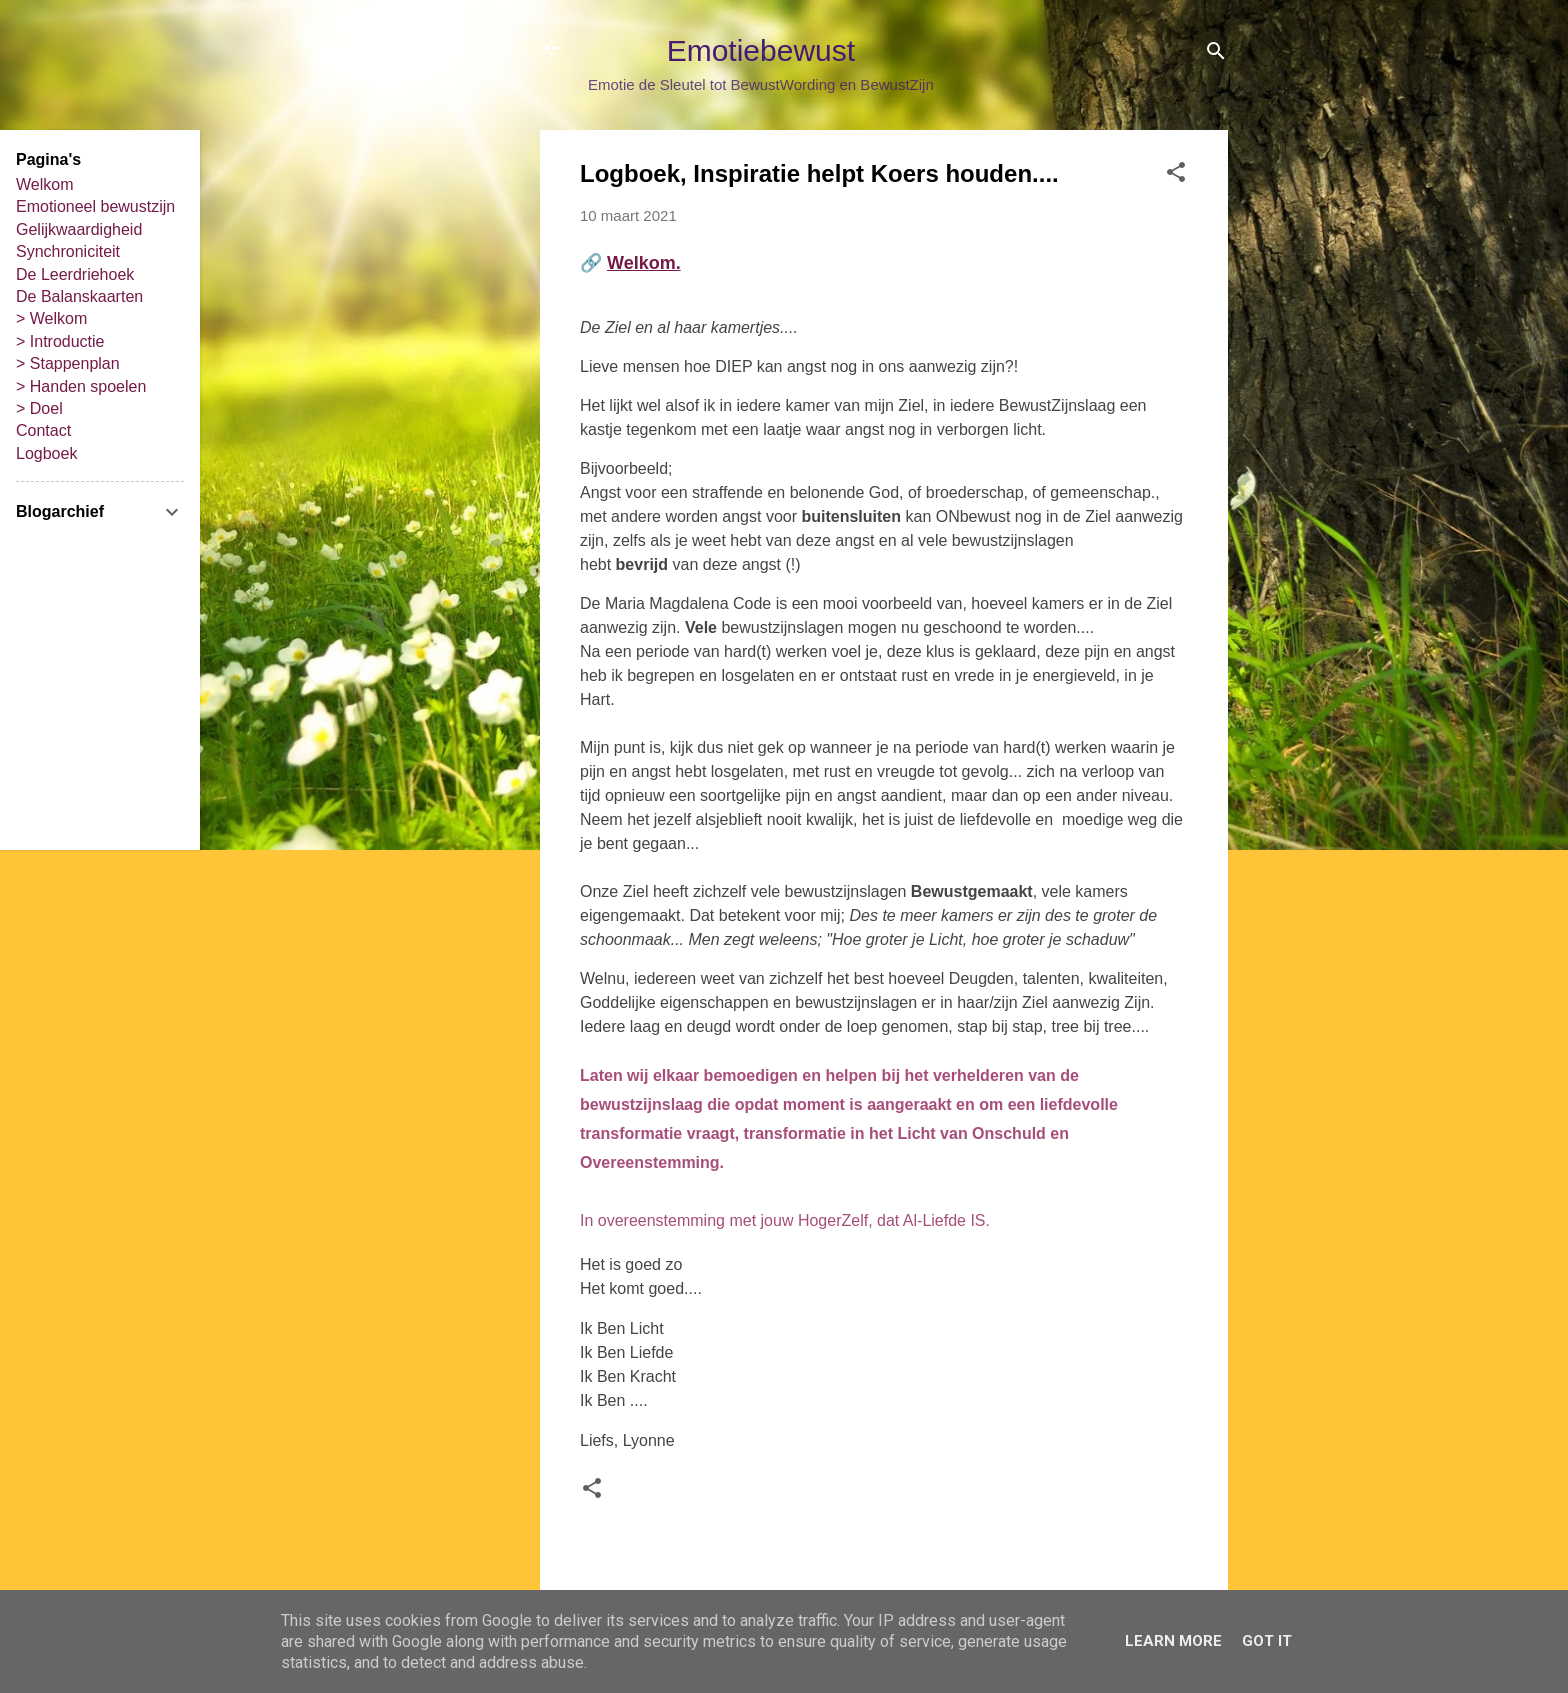 The width and height of the screenshot is (1568, 1693). Describe the element at coordinates (68, 251) in the screenshot. I see `Synchroniciteit` at that location.